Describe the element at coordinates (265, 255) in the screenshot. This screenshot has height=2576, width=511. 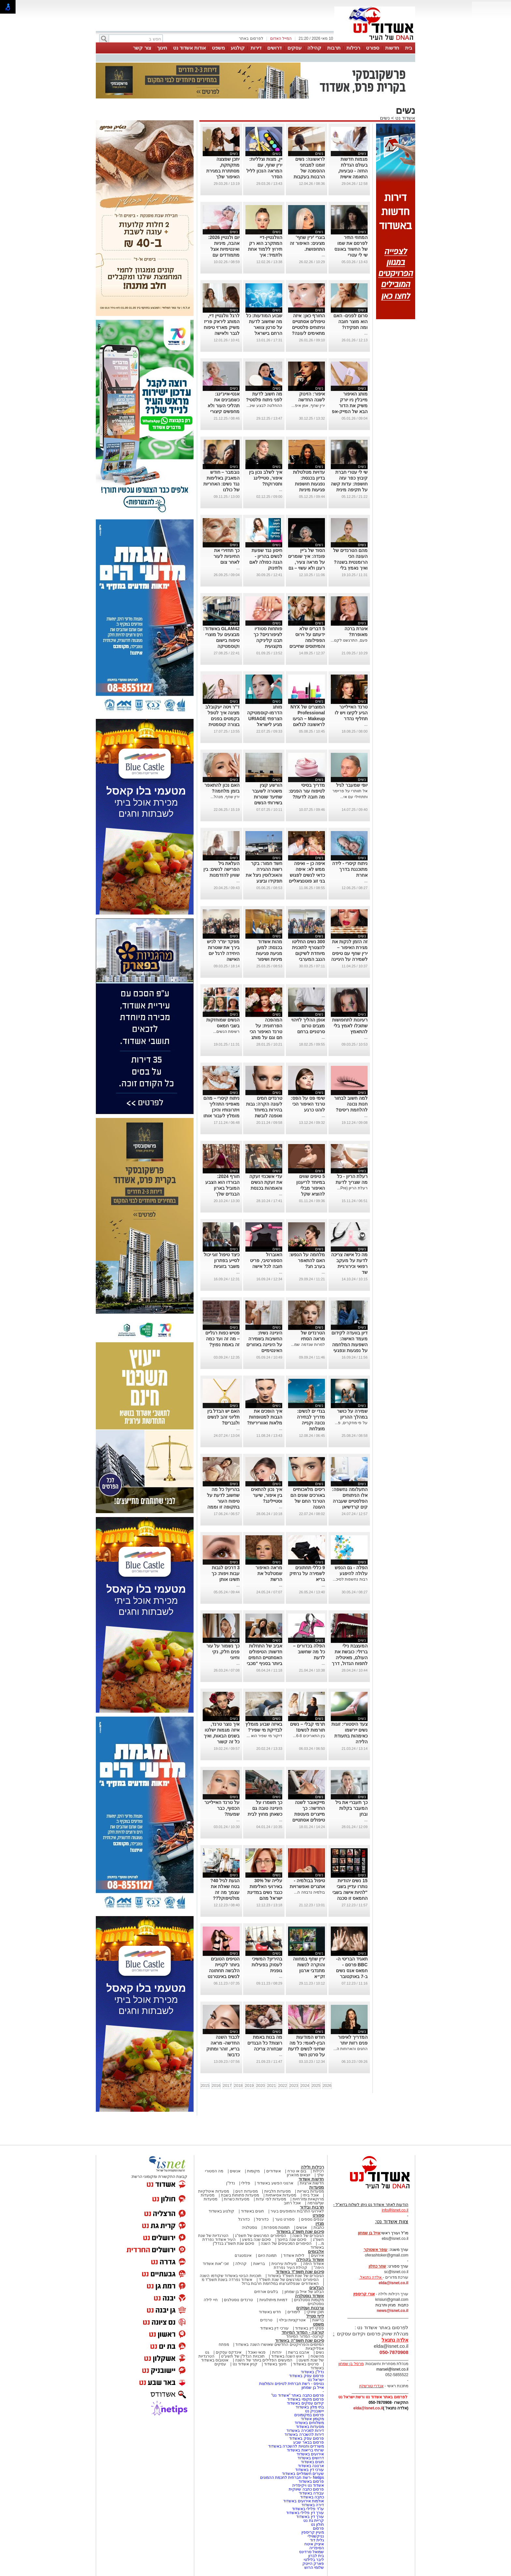
I see `הוולנטיין-דיי המתקרב הוא רק תירוץ ללמוד אחת ולתמיד: איך להשתמש נכון בליפסטיקים אדום?` at that location.